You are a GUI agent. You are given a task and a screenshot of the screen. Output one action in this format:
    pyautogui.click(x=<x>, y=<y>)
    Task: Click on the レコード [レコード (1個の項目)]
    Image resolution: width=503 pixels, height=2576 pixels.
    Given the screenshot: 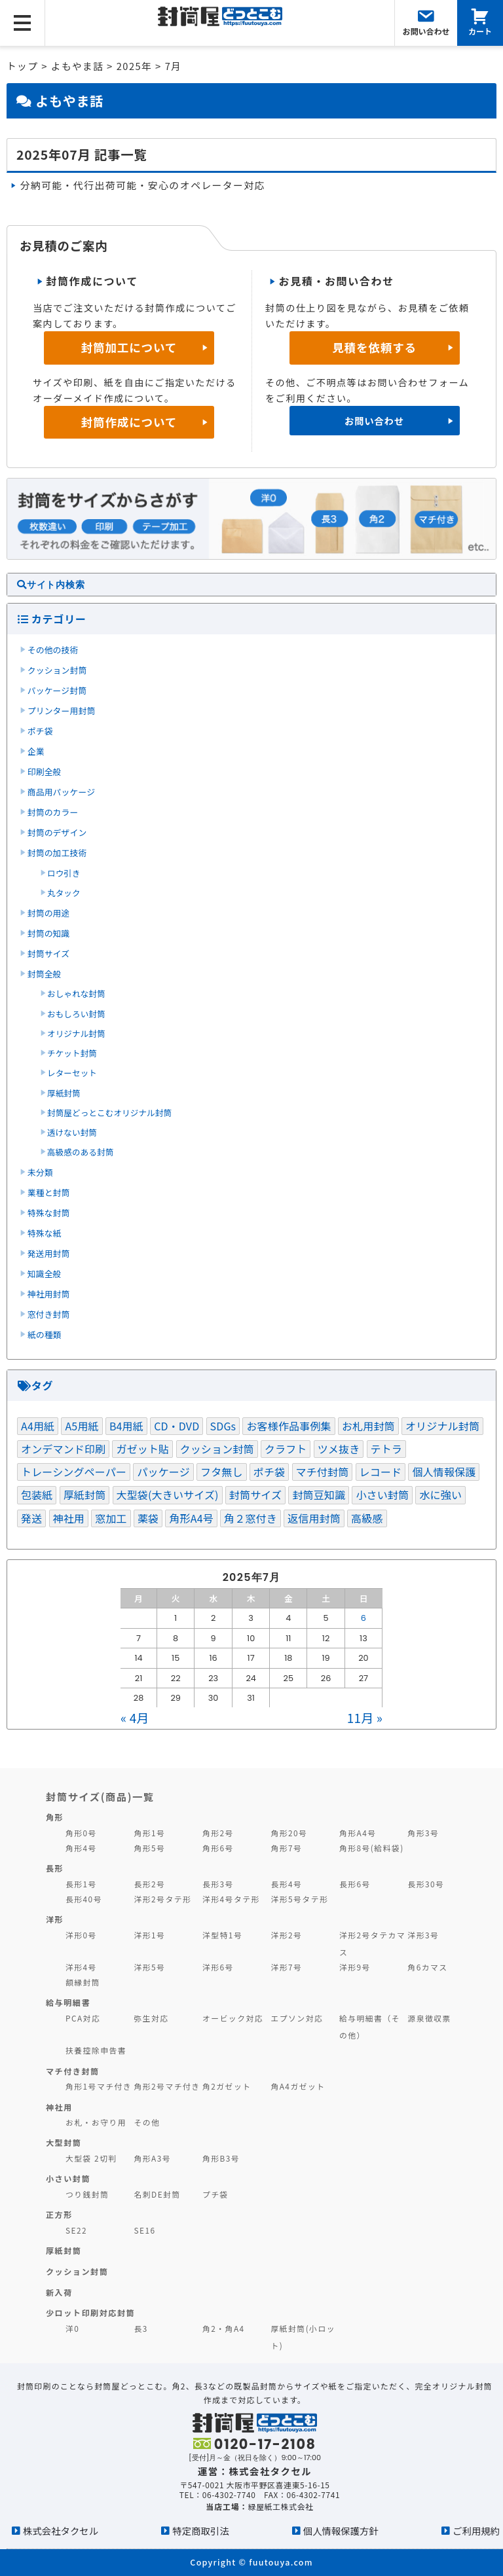 What is the action you would take?
    pyautogui.click(x=381, y=1471)
    